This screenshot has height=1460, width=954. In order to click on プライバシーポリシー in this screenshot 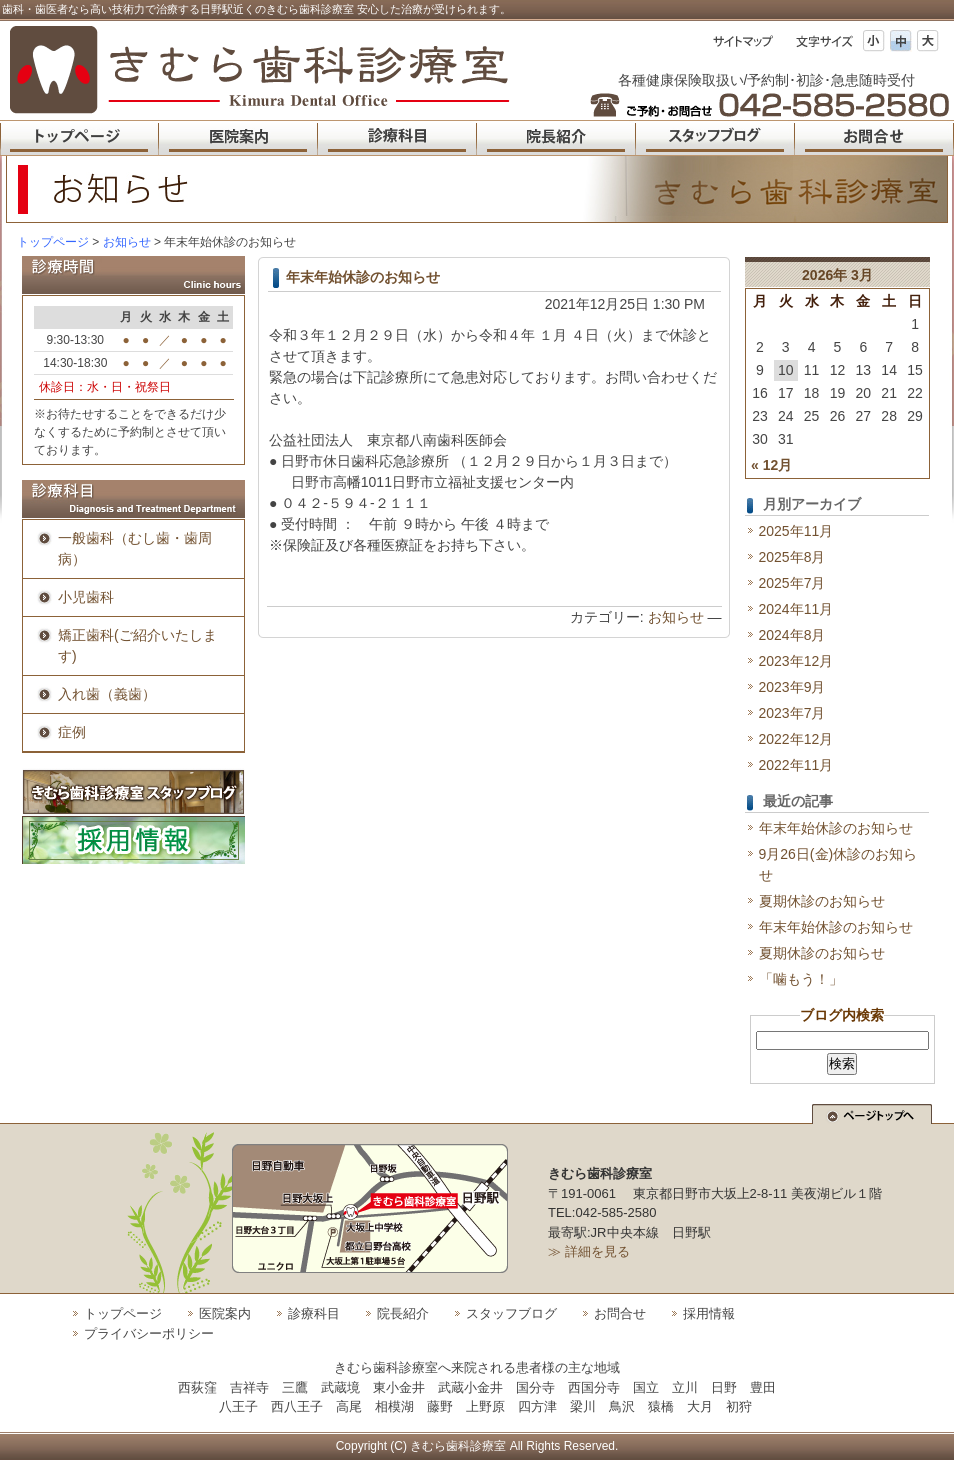, I will do `click(149, 1333)`.